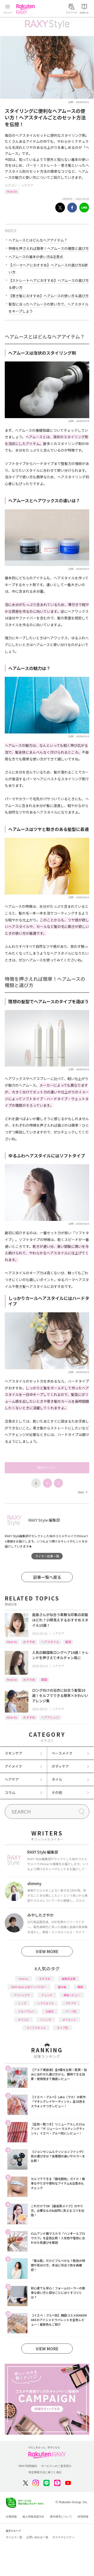 The width and height of the screenshot is (94, 2576). What do you see at coordinates (62, 1753) in the screenshot?
I see `ベースメイク` at bounding box center [62, 1753].